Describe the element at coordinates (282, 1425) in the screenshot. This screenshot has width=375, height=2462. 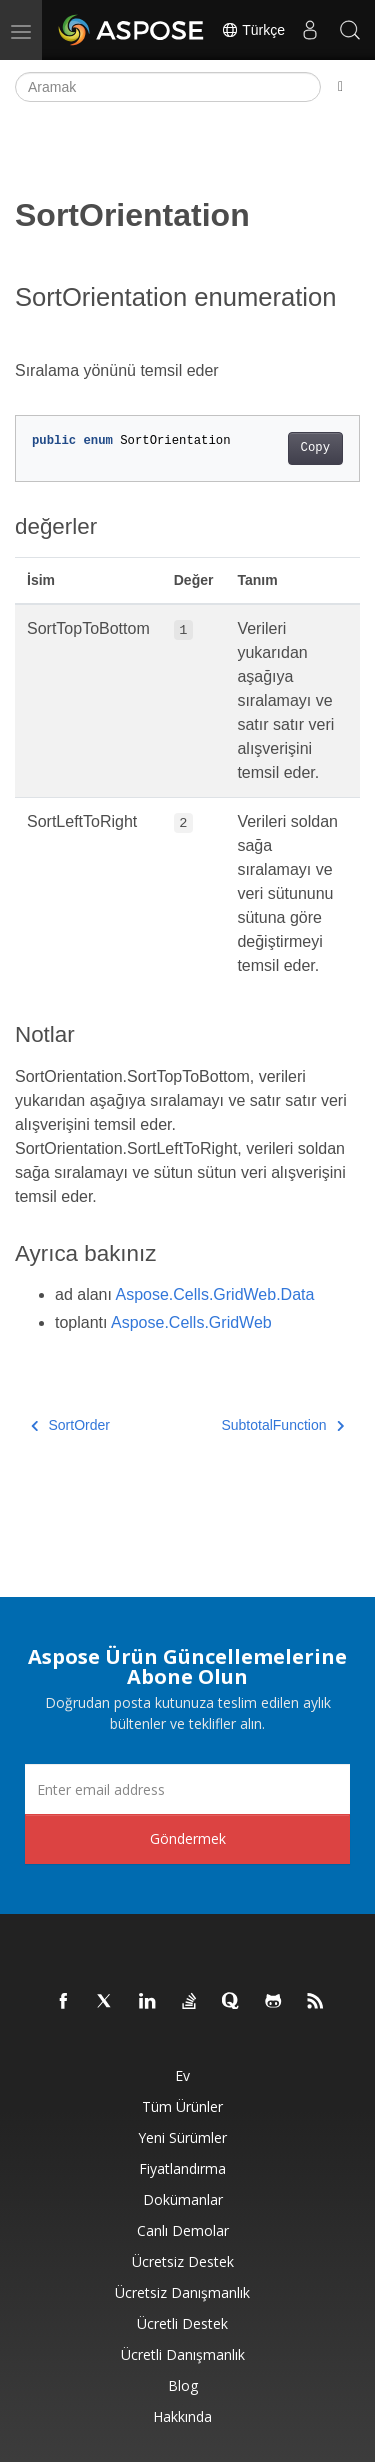
I see `SubtotalFunction` at that location.